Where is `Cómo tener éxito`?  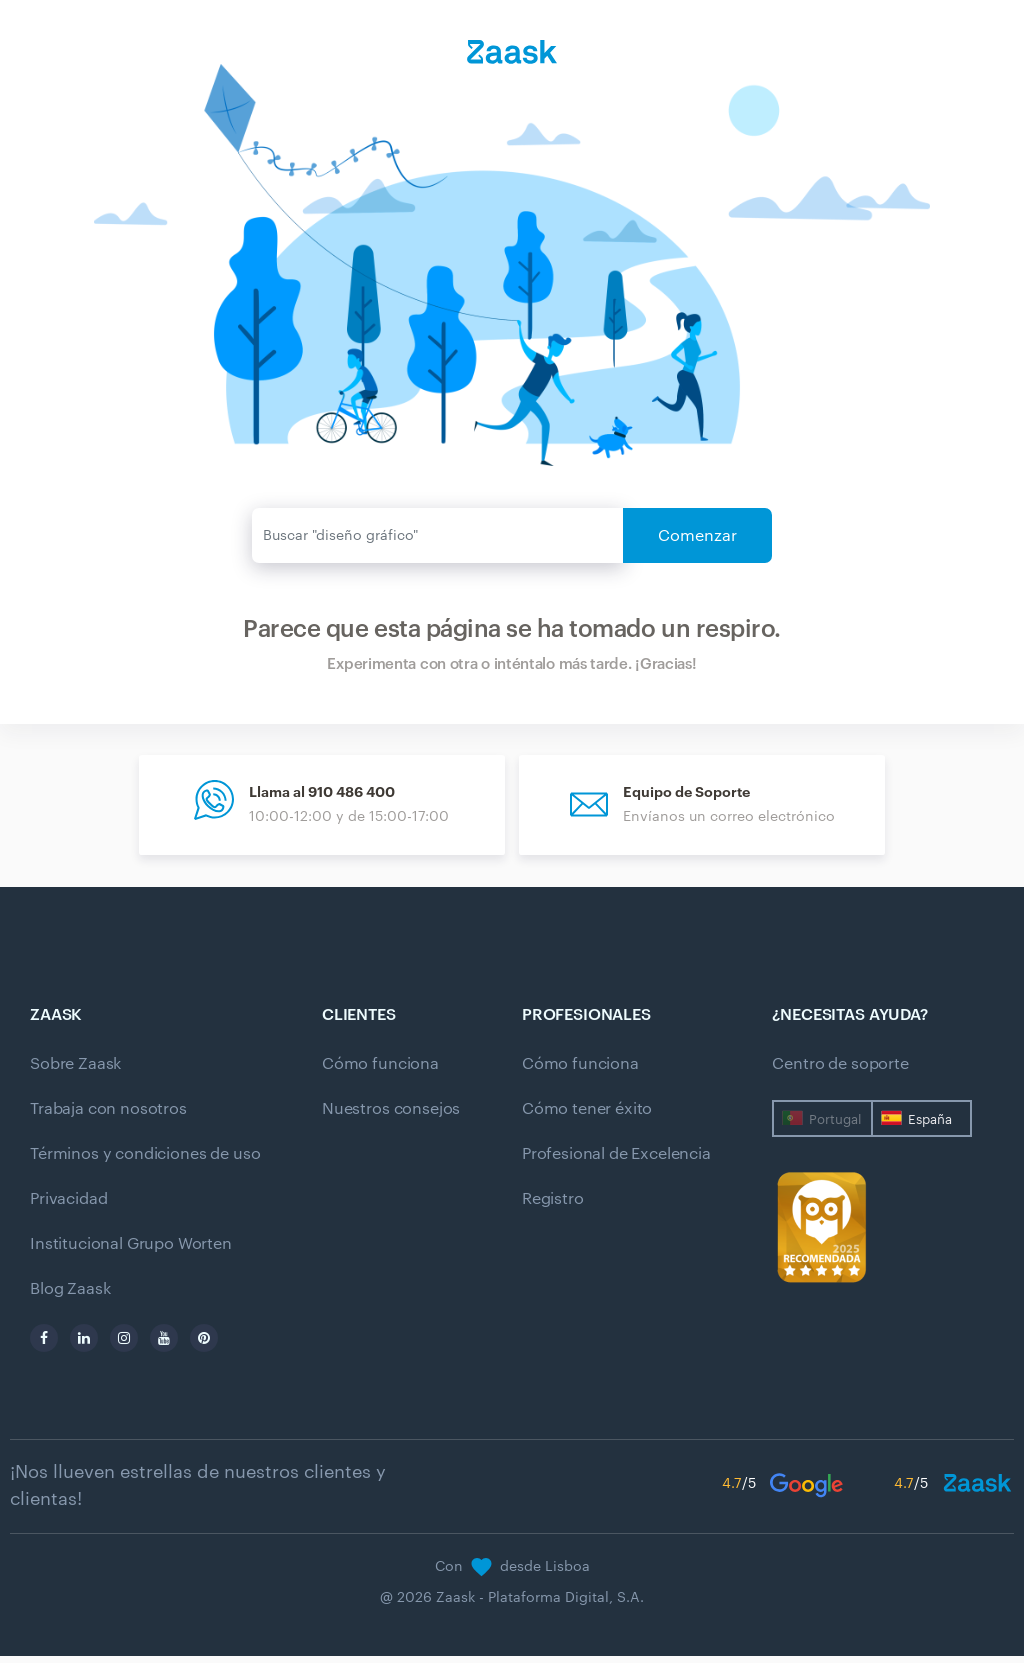
Cómo tener éxito is located at coordinates (587, 1116).